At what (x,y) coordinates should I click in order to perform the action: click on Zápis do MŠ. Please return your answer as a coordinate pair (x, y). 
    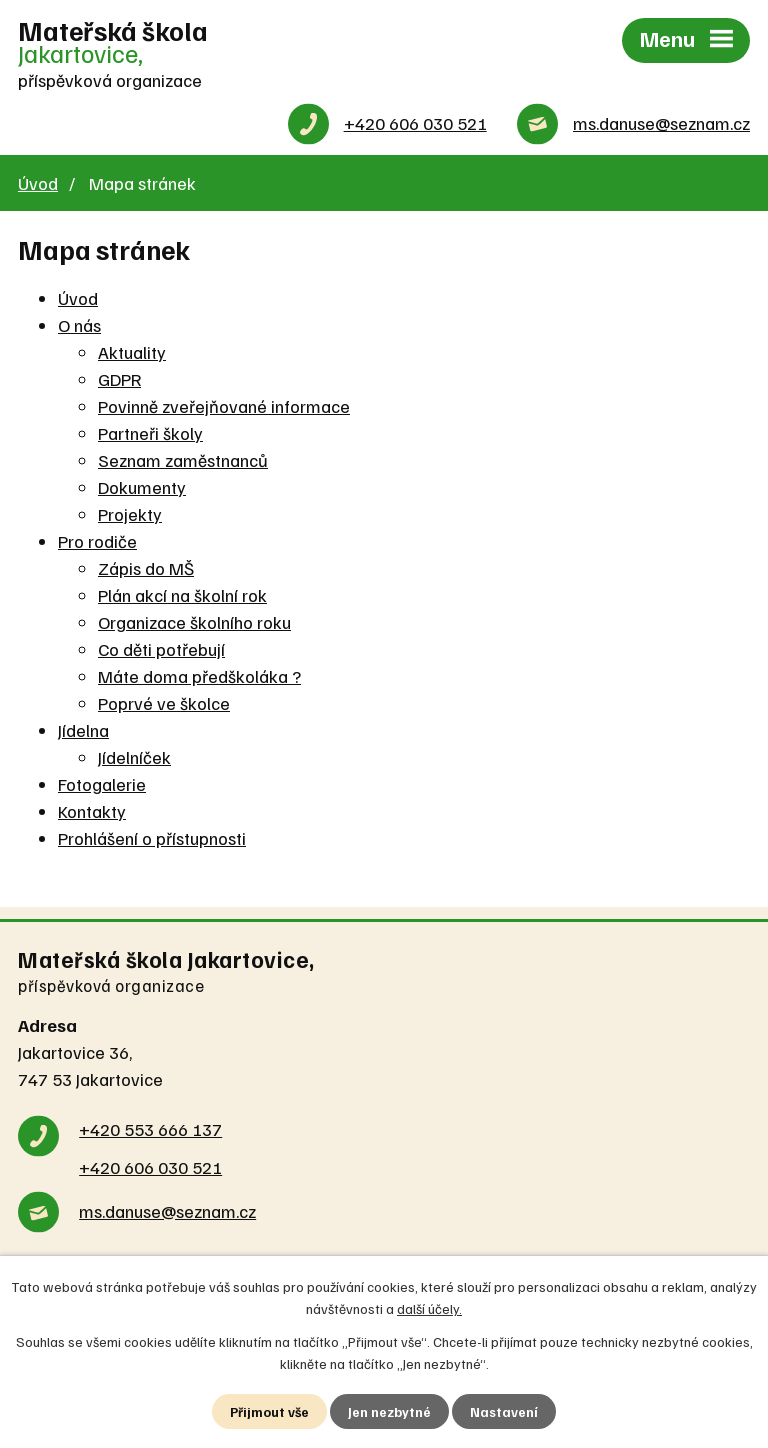
    Looking at the image, I should click on (146, 569).